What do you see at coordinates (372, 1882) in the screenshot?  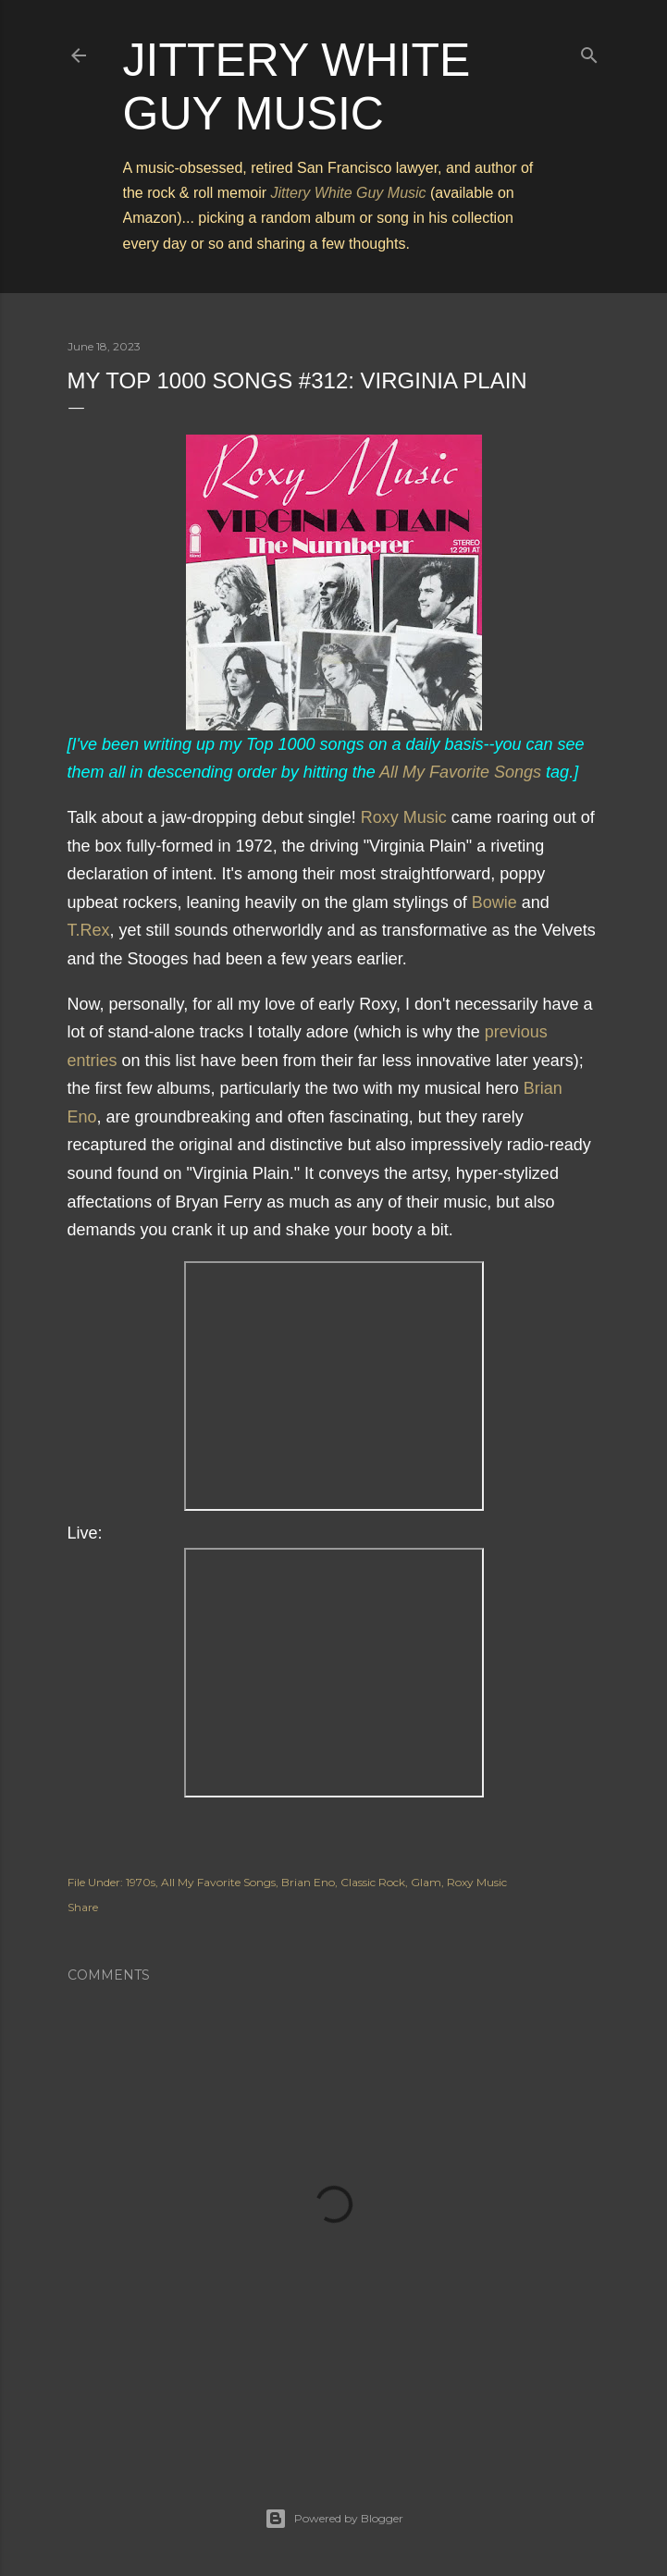 I see `Classic Rock` at bounding box center [372, 1882].